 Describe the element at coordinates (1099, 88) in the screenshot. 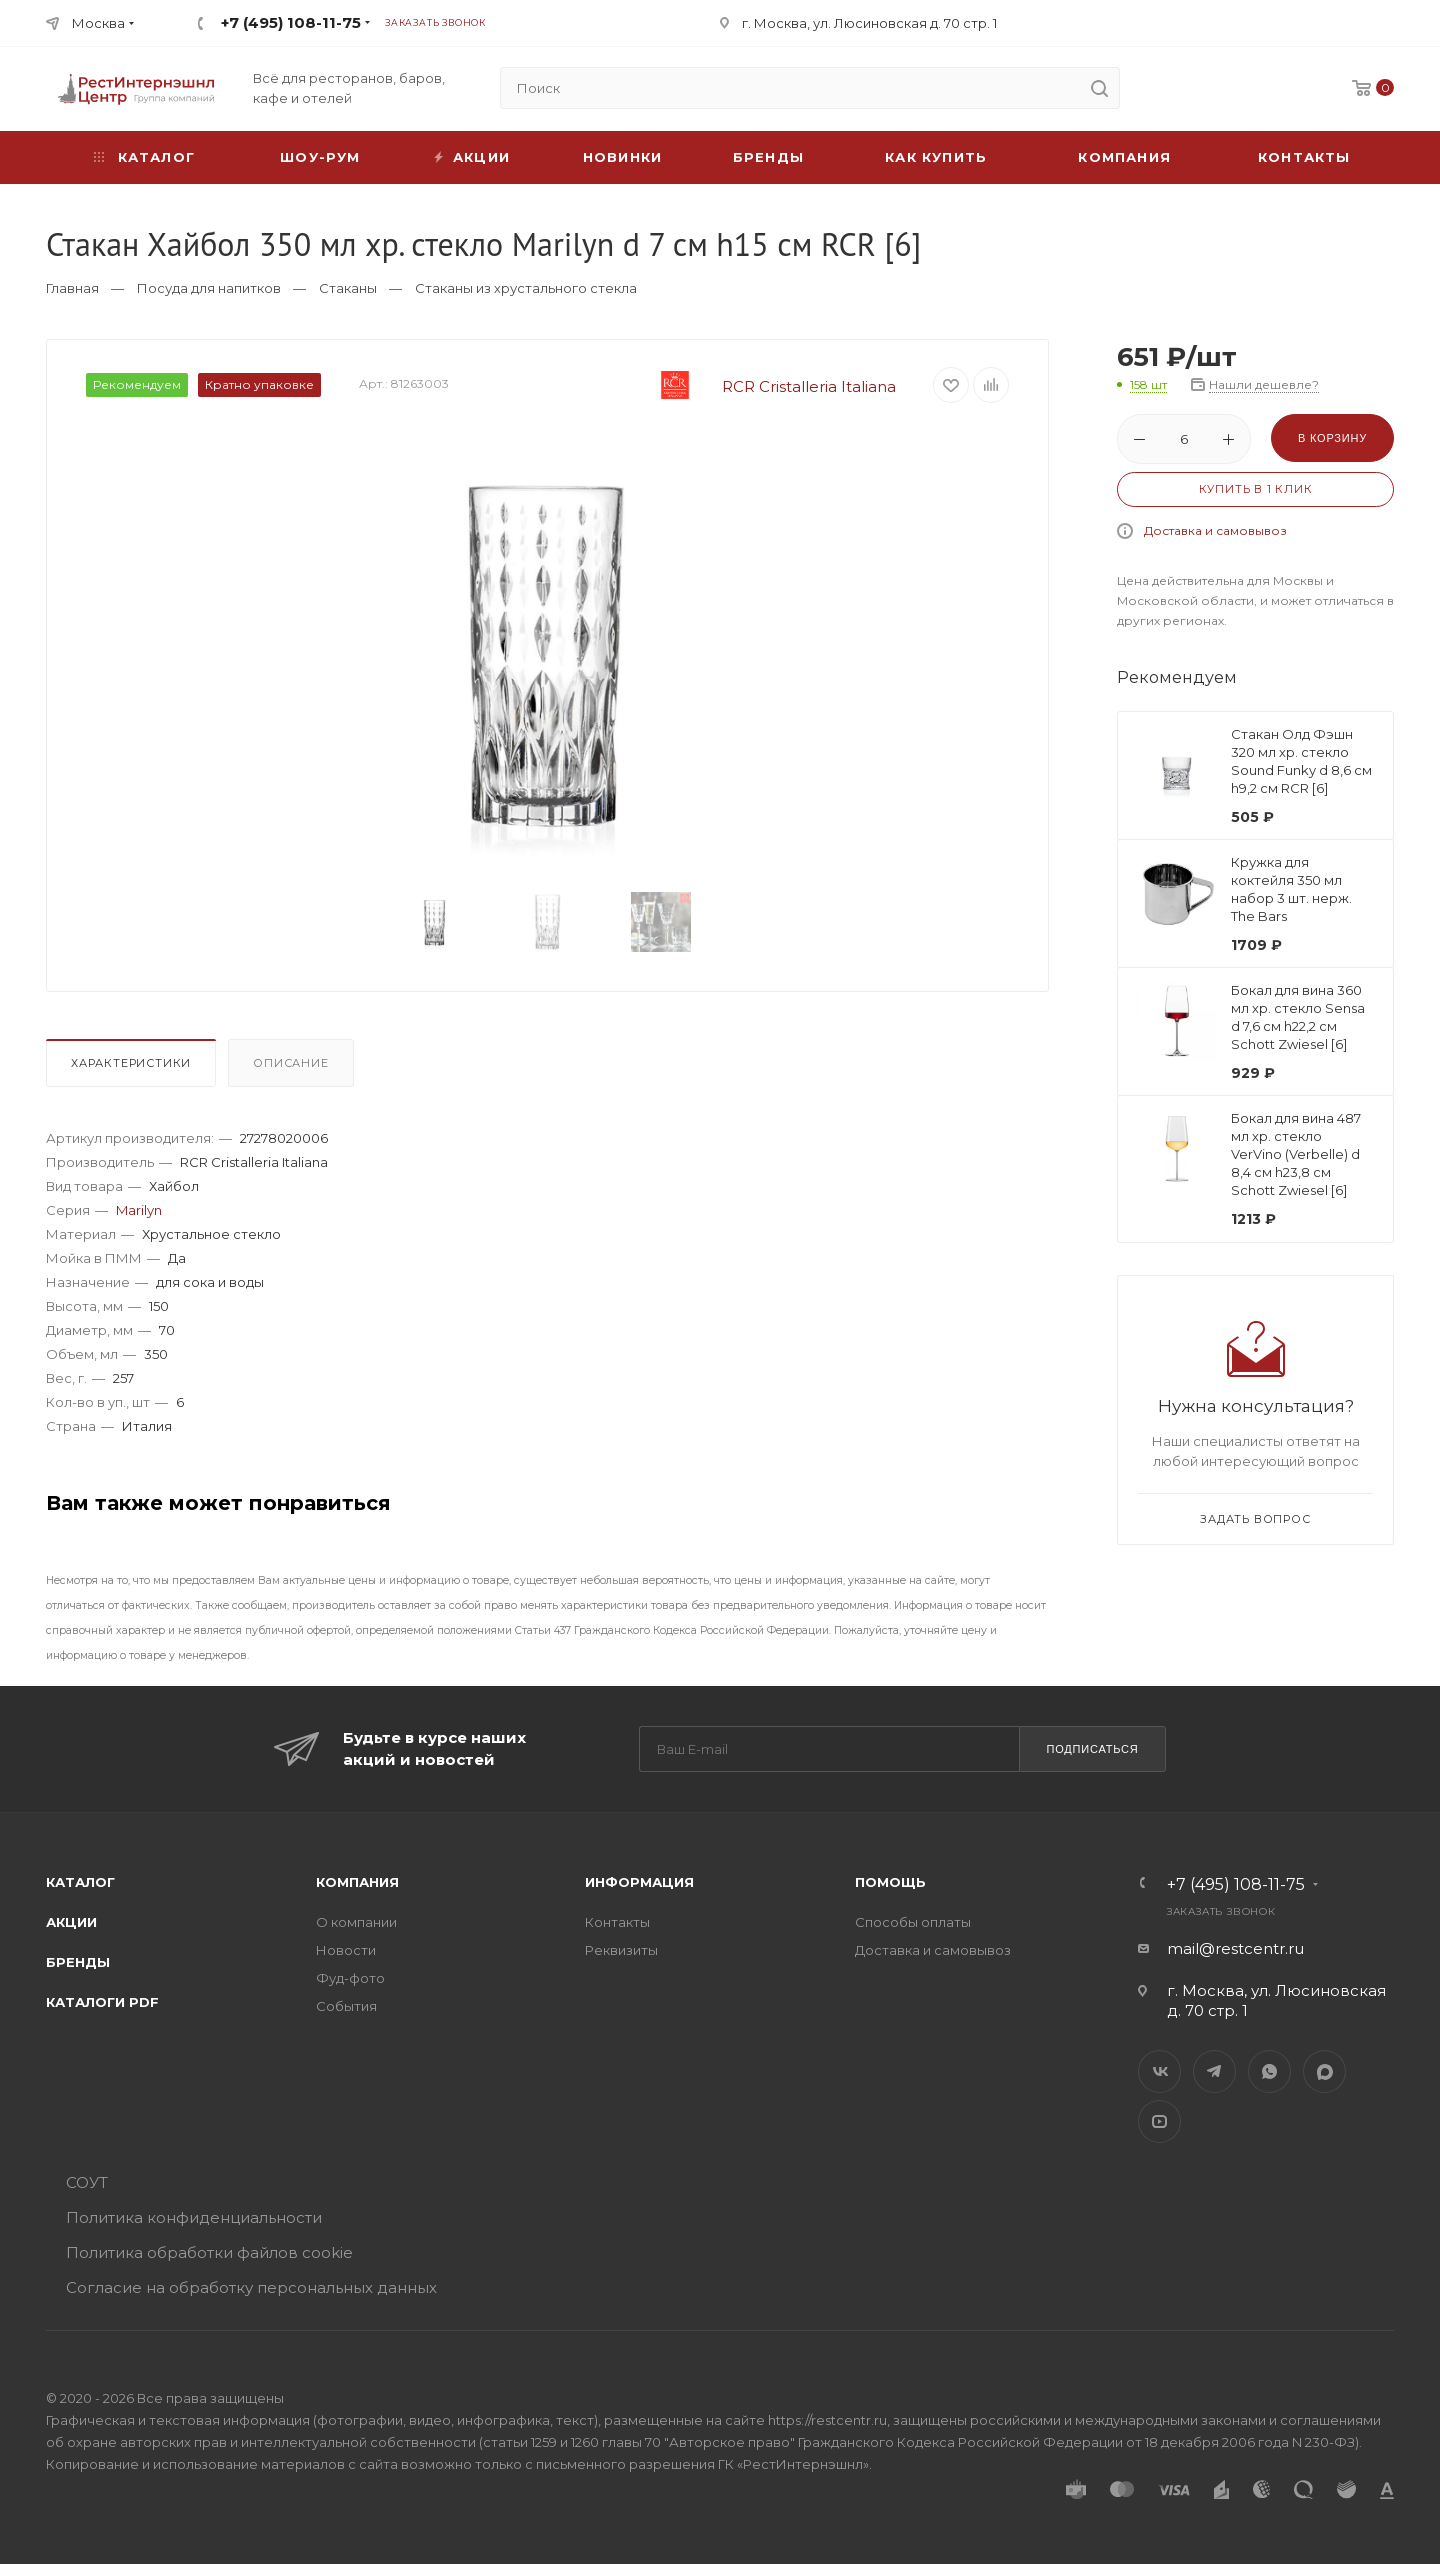

I see `[search]` at that location.